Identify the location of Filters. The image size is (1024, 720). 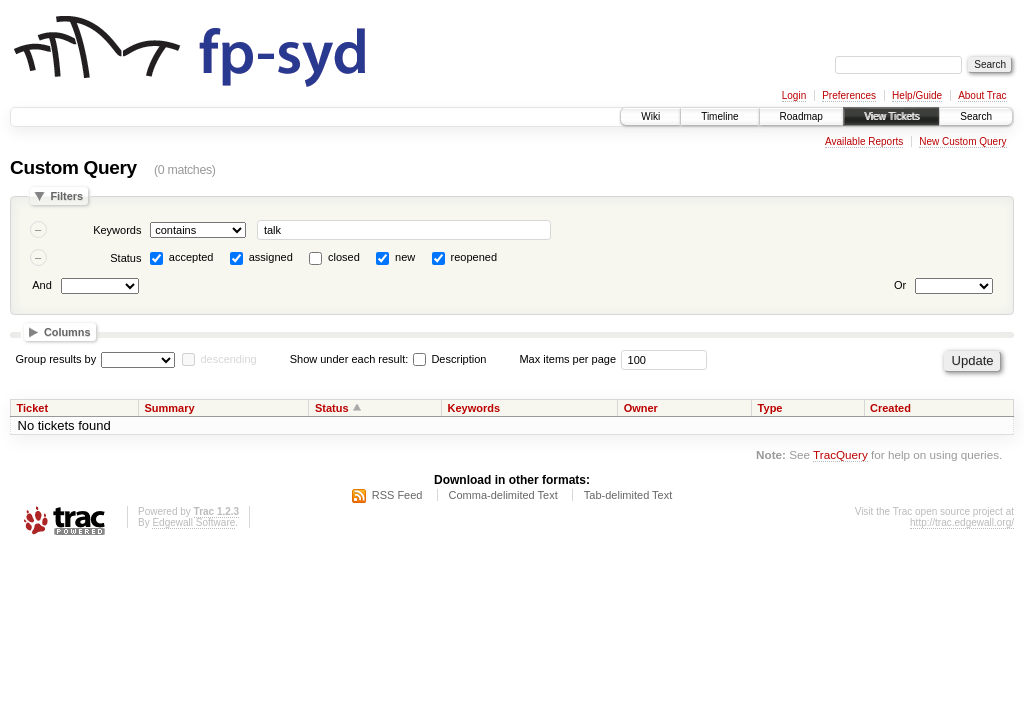
(66, 196).